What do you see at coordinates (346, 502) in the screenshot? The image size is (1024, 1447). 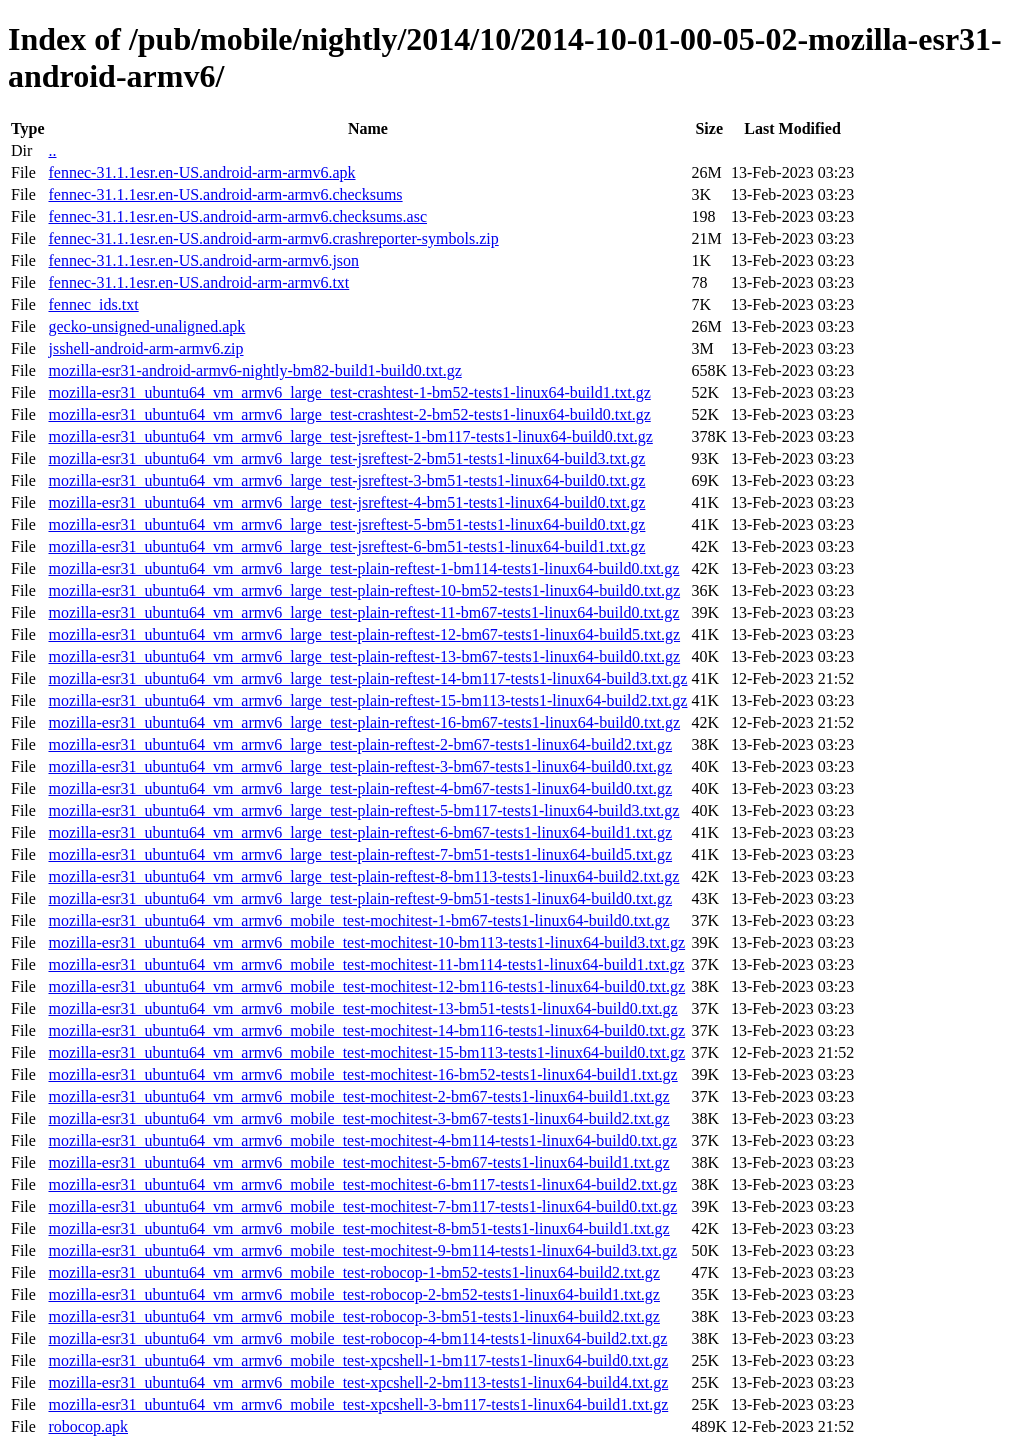 I see `mozilla-esr31_ubuntu64_vm_armv6_large_test-jsreftest-4-bm51-tests1-linux64-build0.txt.gz` at bounding box center [346, 502].